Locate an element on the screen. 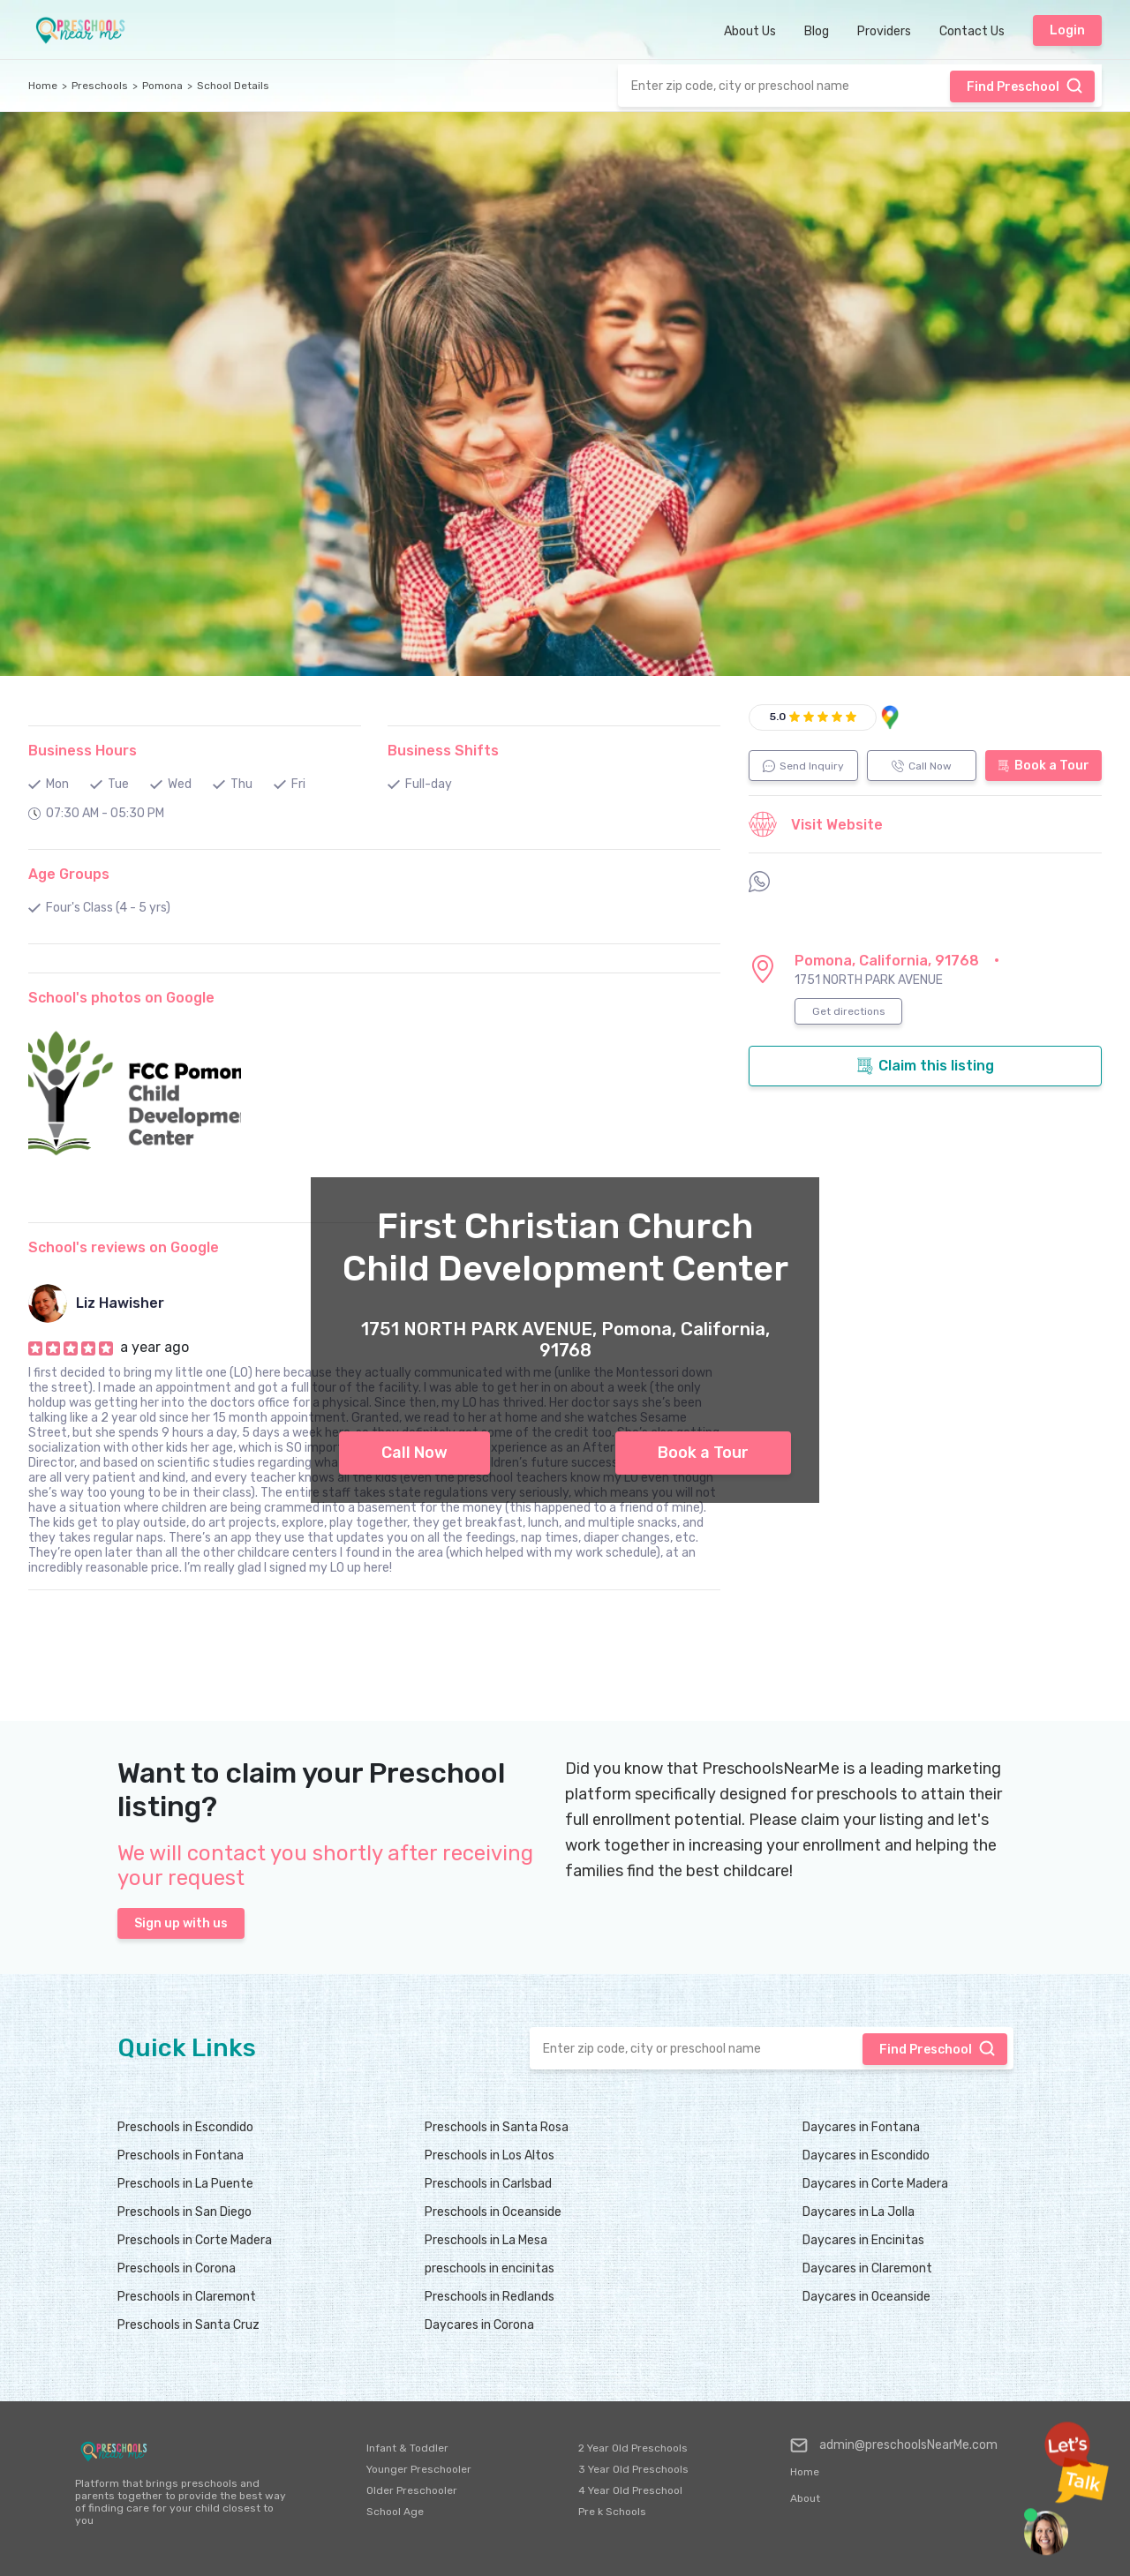  Business Shifts is located at coordinates (443, 750).